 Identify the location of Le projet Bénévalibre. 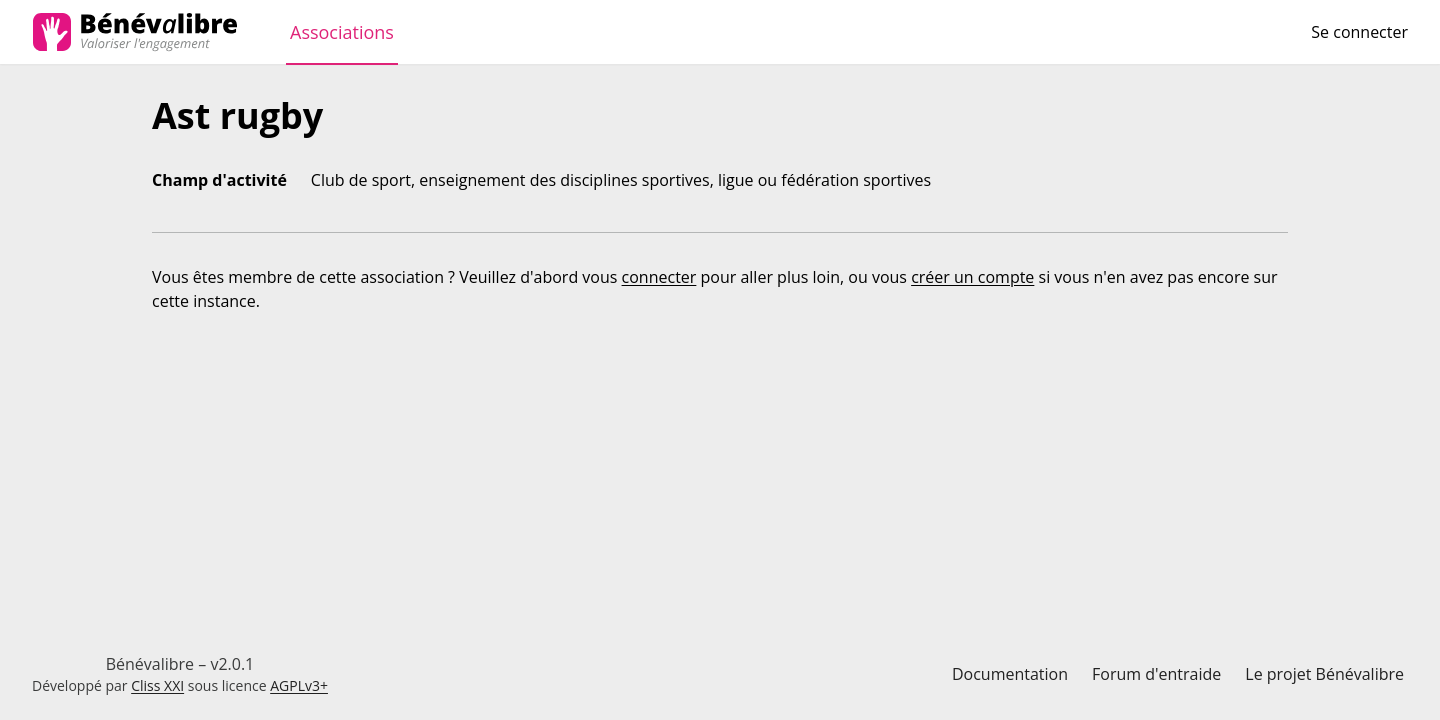
(1324, 674).